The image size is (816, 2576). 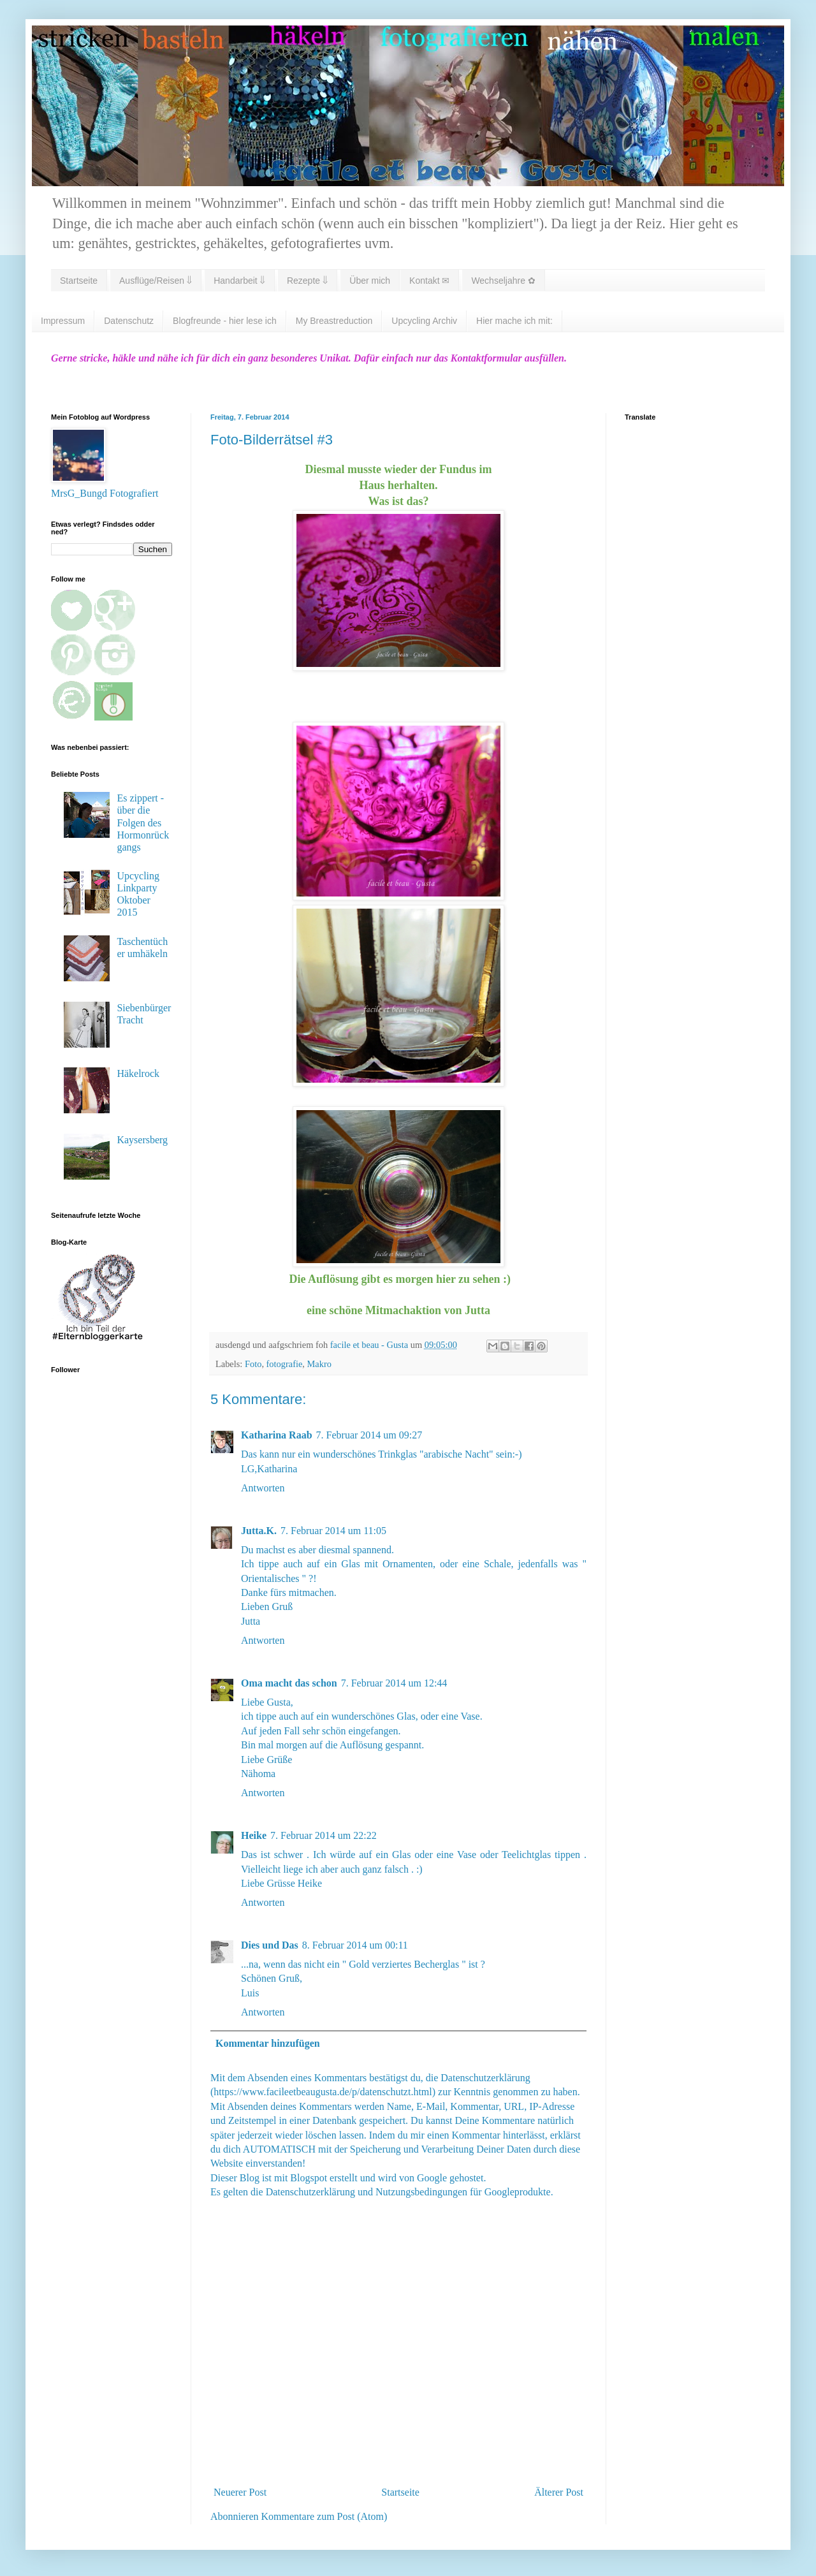 What do you see at coordinates (558, 2492) in the screenshot?
I see `Älterer Post` at bounding box center [558, 2492].